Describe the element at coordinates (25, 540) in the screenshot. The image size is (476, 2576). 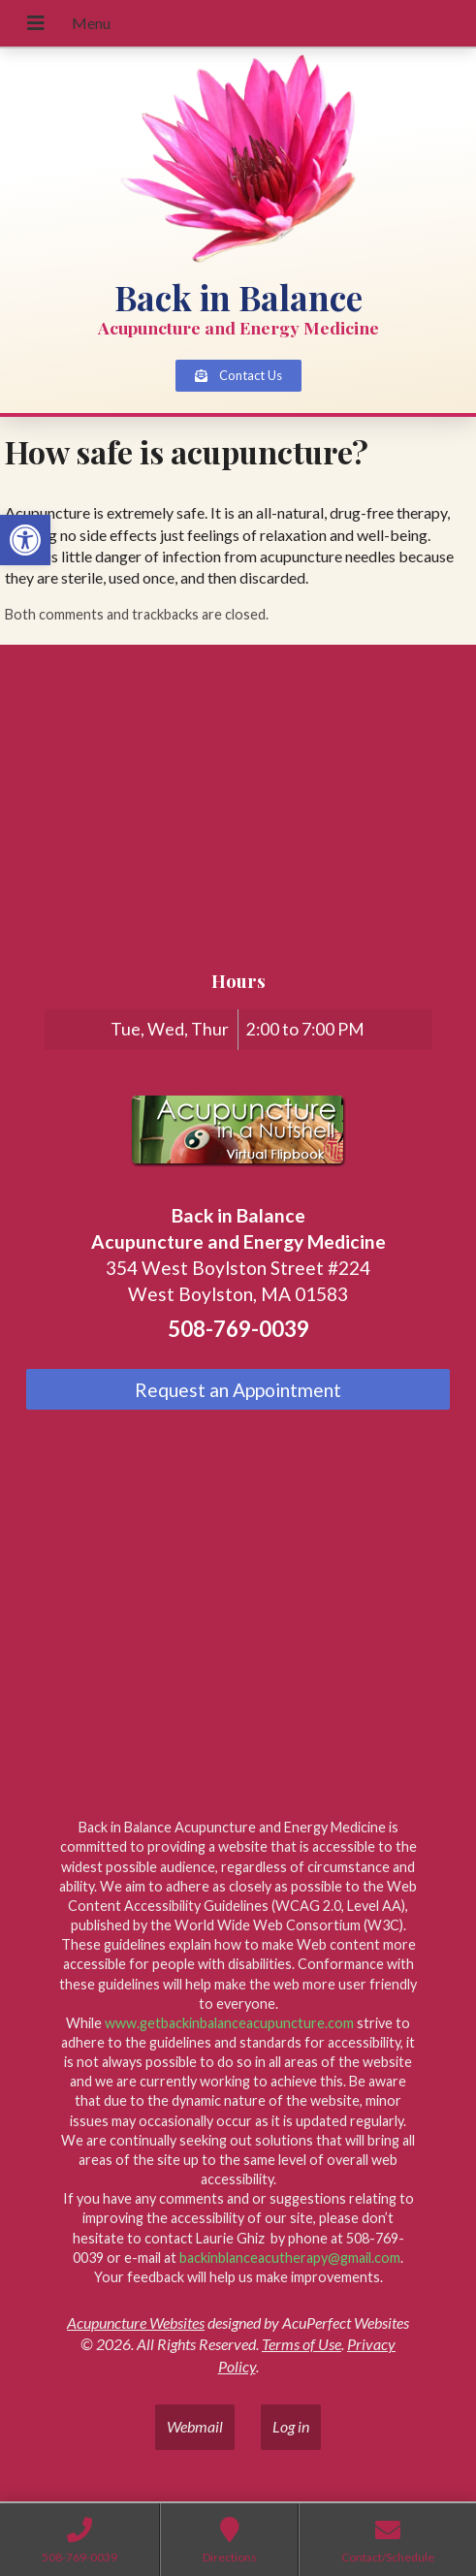
I see `[link]` at that location.